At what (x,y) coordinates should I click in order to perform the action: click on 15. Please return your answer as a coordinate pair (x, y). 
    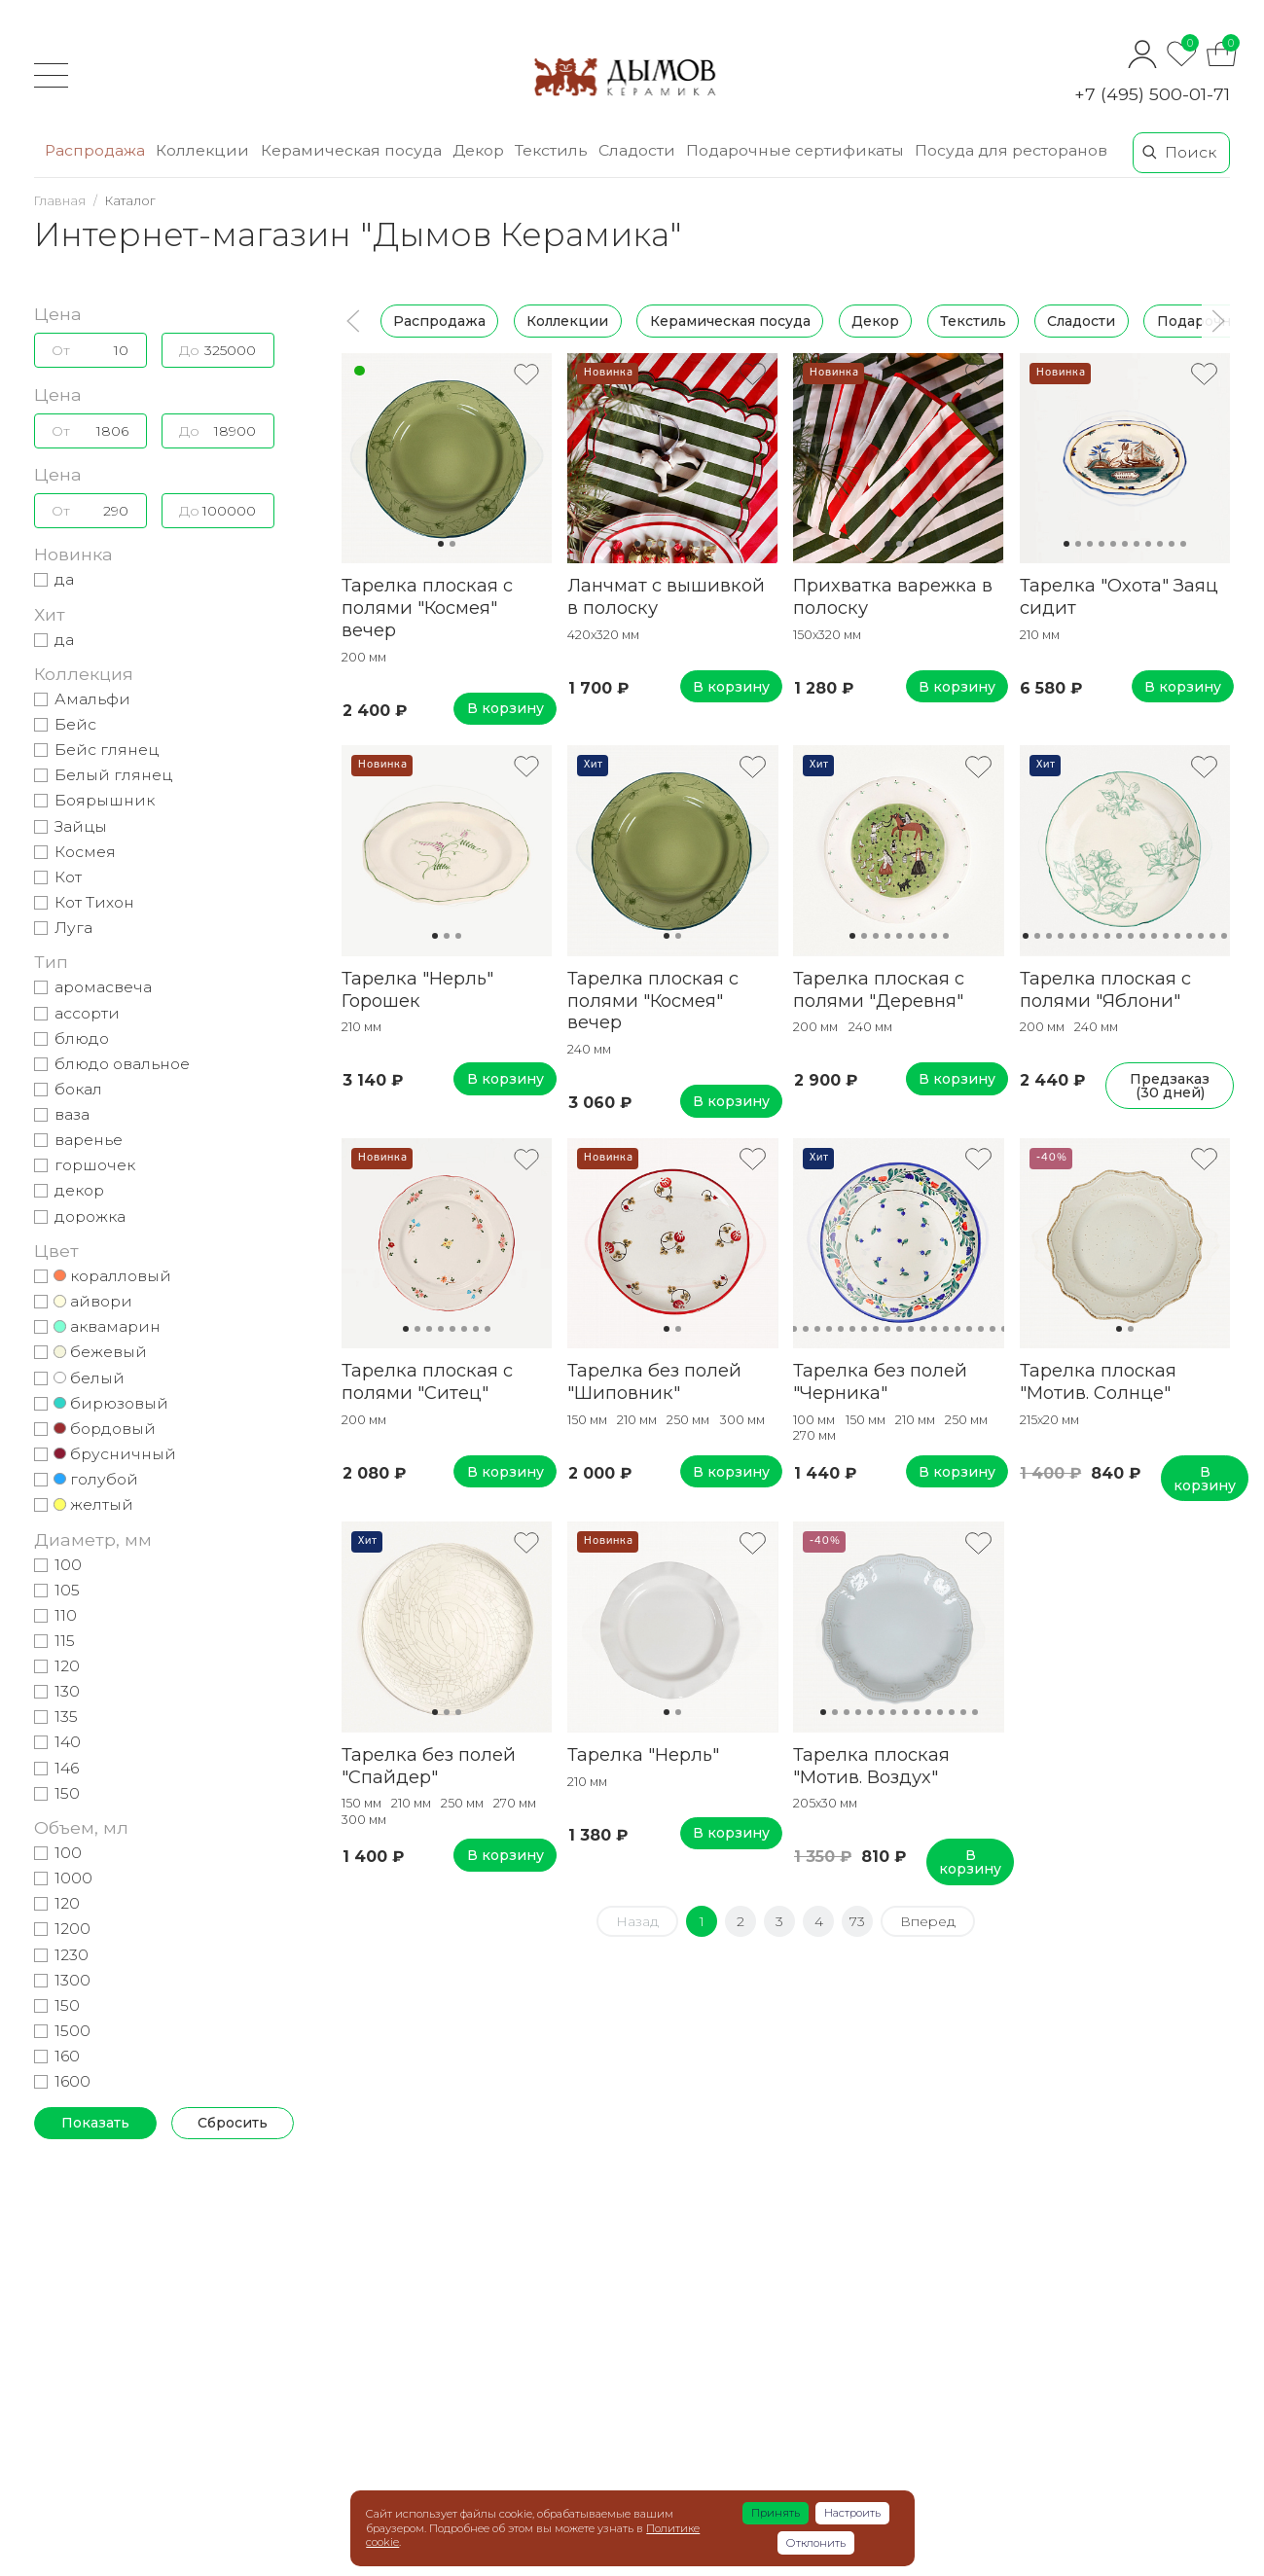
    Looking at the image, I should click on (1189, 936).